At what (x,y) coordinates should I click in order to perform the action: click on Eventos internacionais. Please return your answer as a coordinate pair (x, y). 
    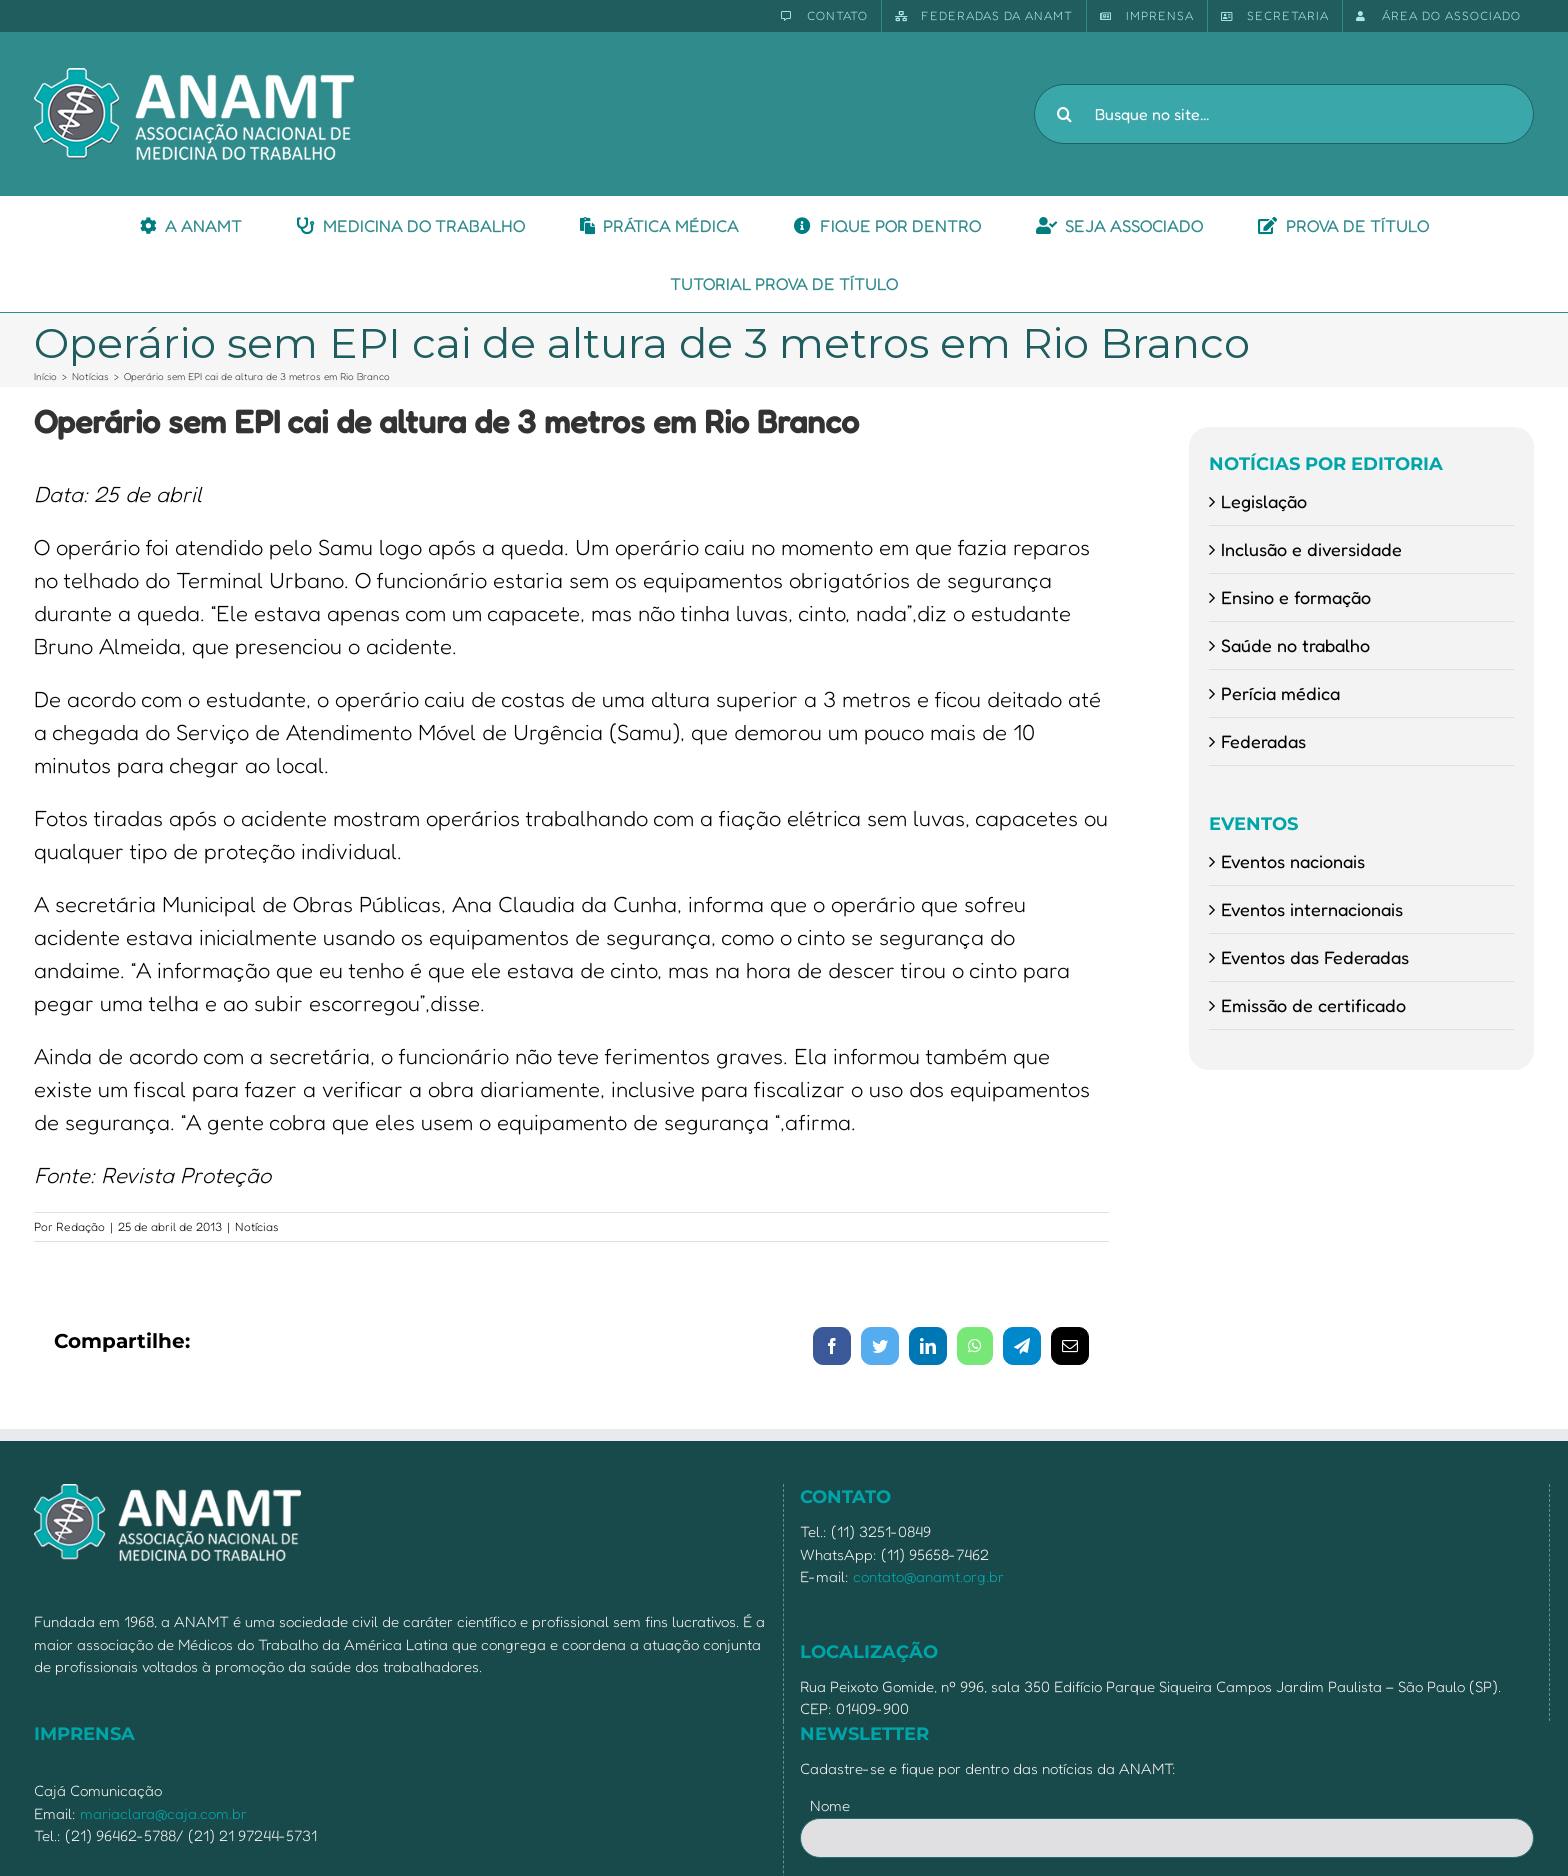
    Looking at the image, I should click on (1312, 909).